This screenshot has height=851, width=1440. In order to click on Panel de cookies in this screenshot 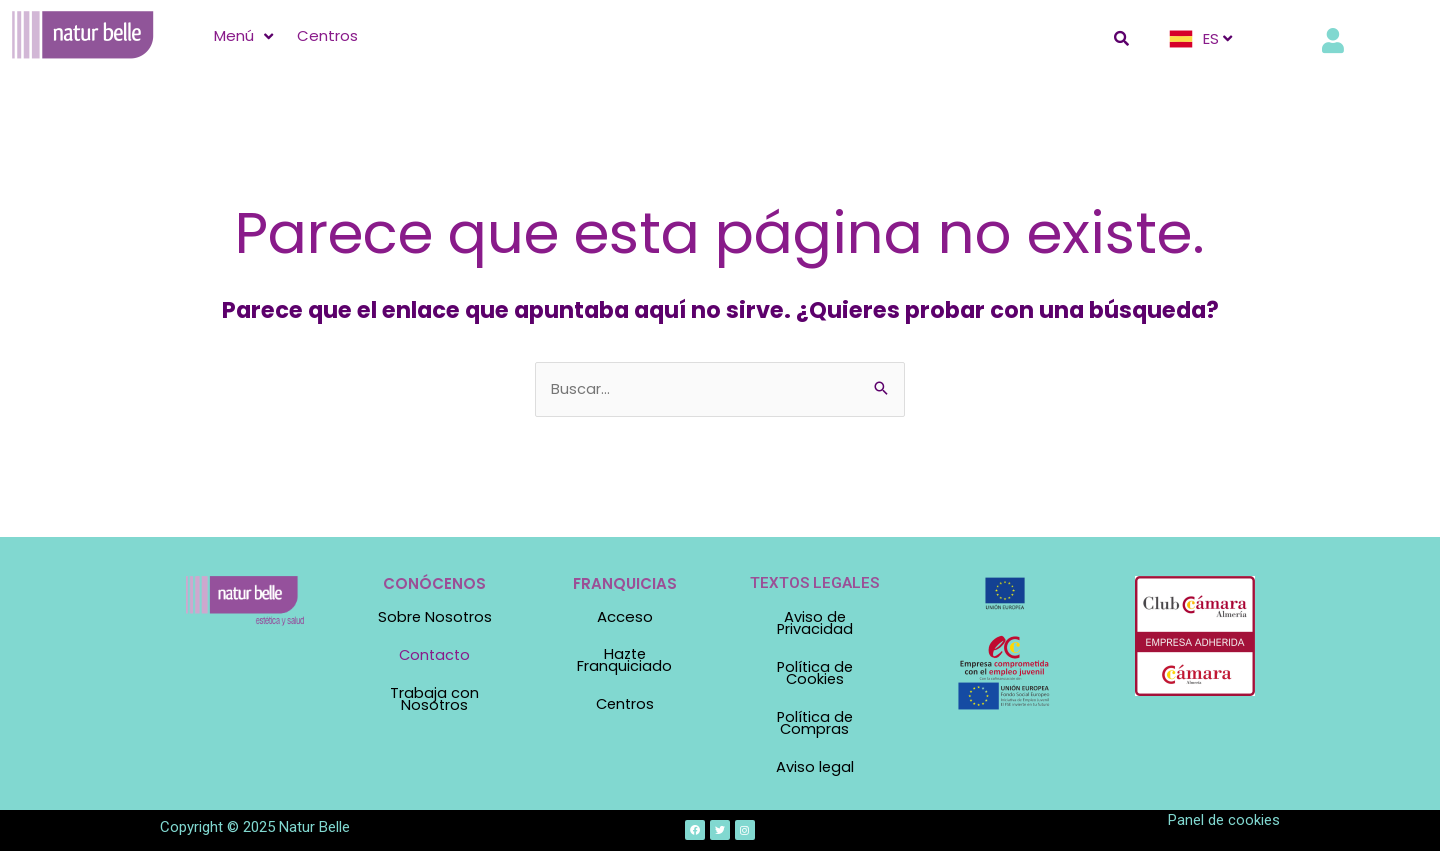, I will do `click(1224, 815)`.